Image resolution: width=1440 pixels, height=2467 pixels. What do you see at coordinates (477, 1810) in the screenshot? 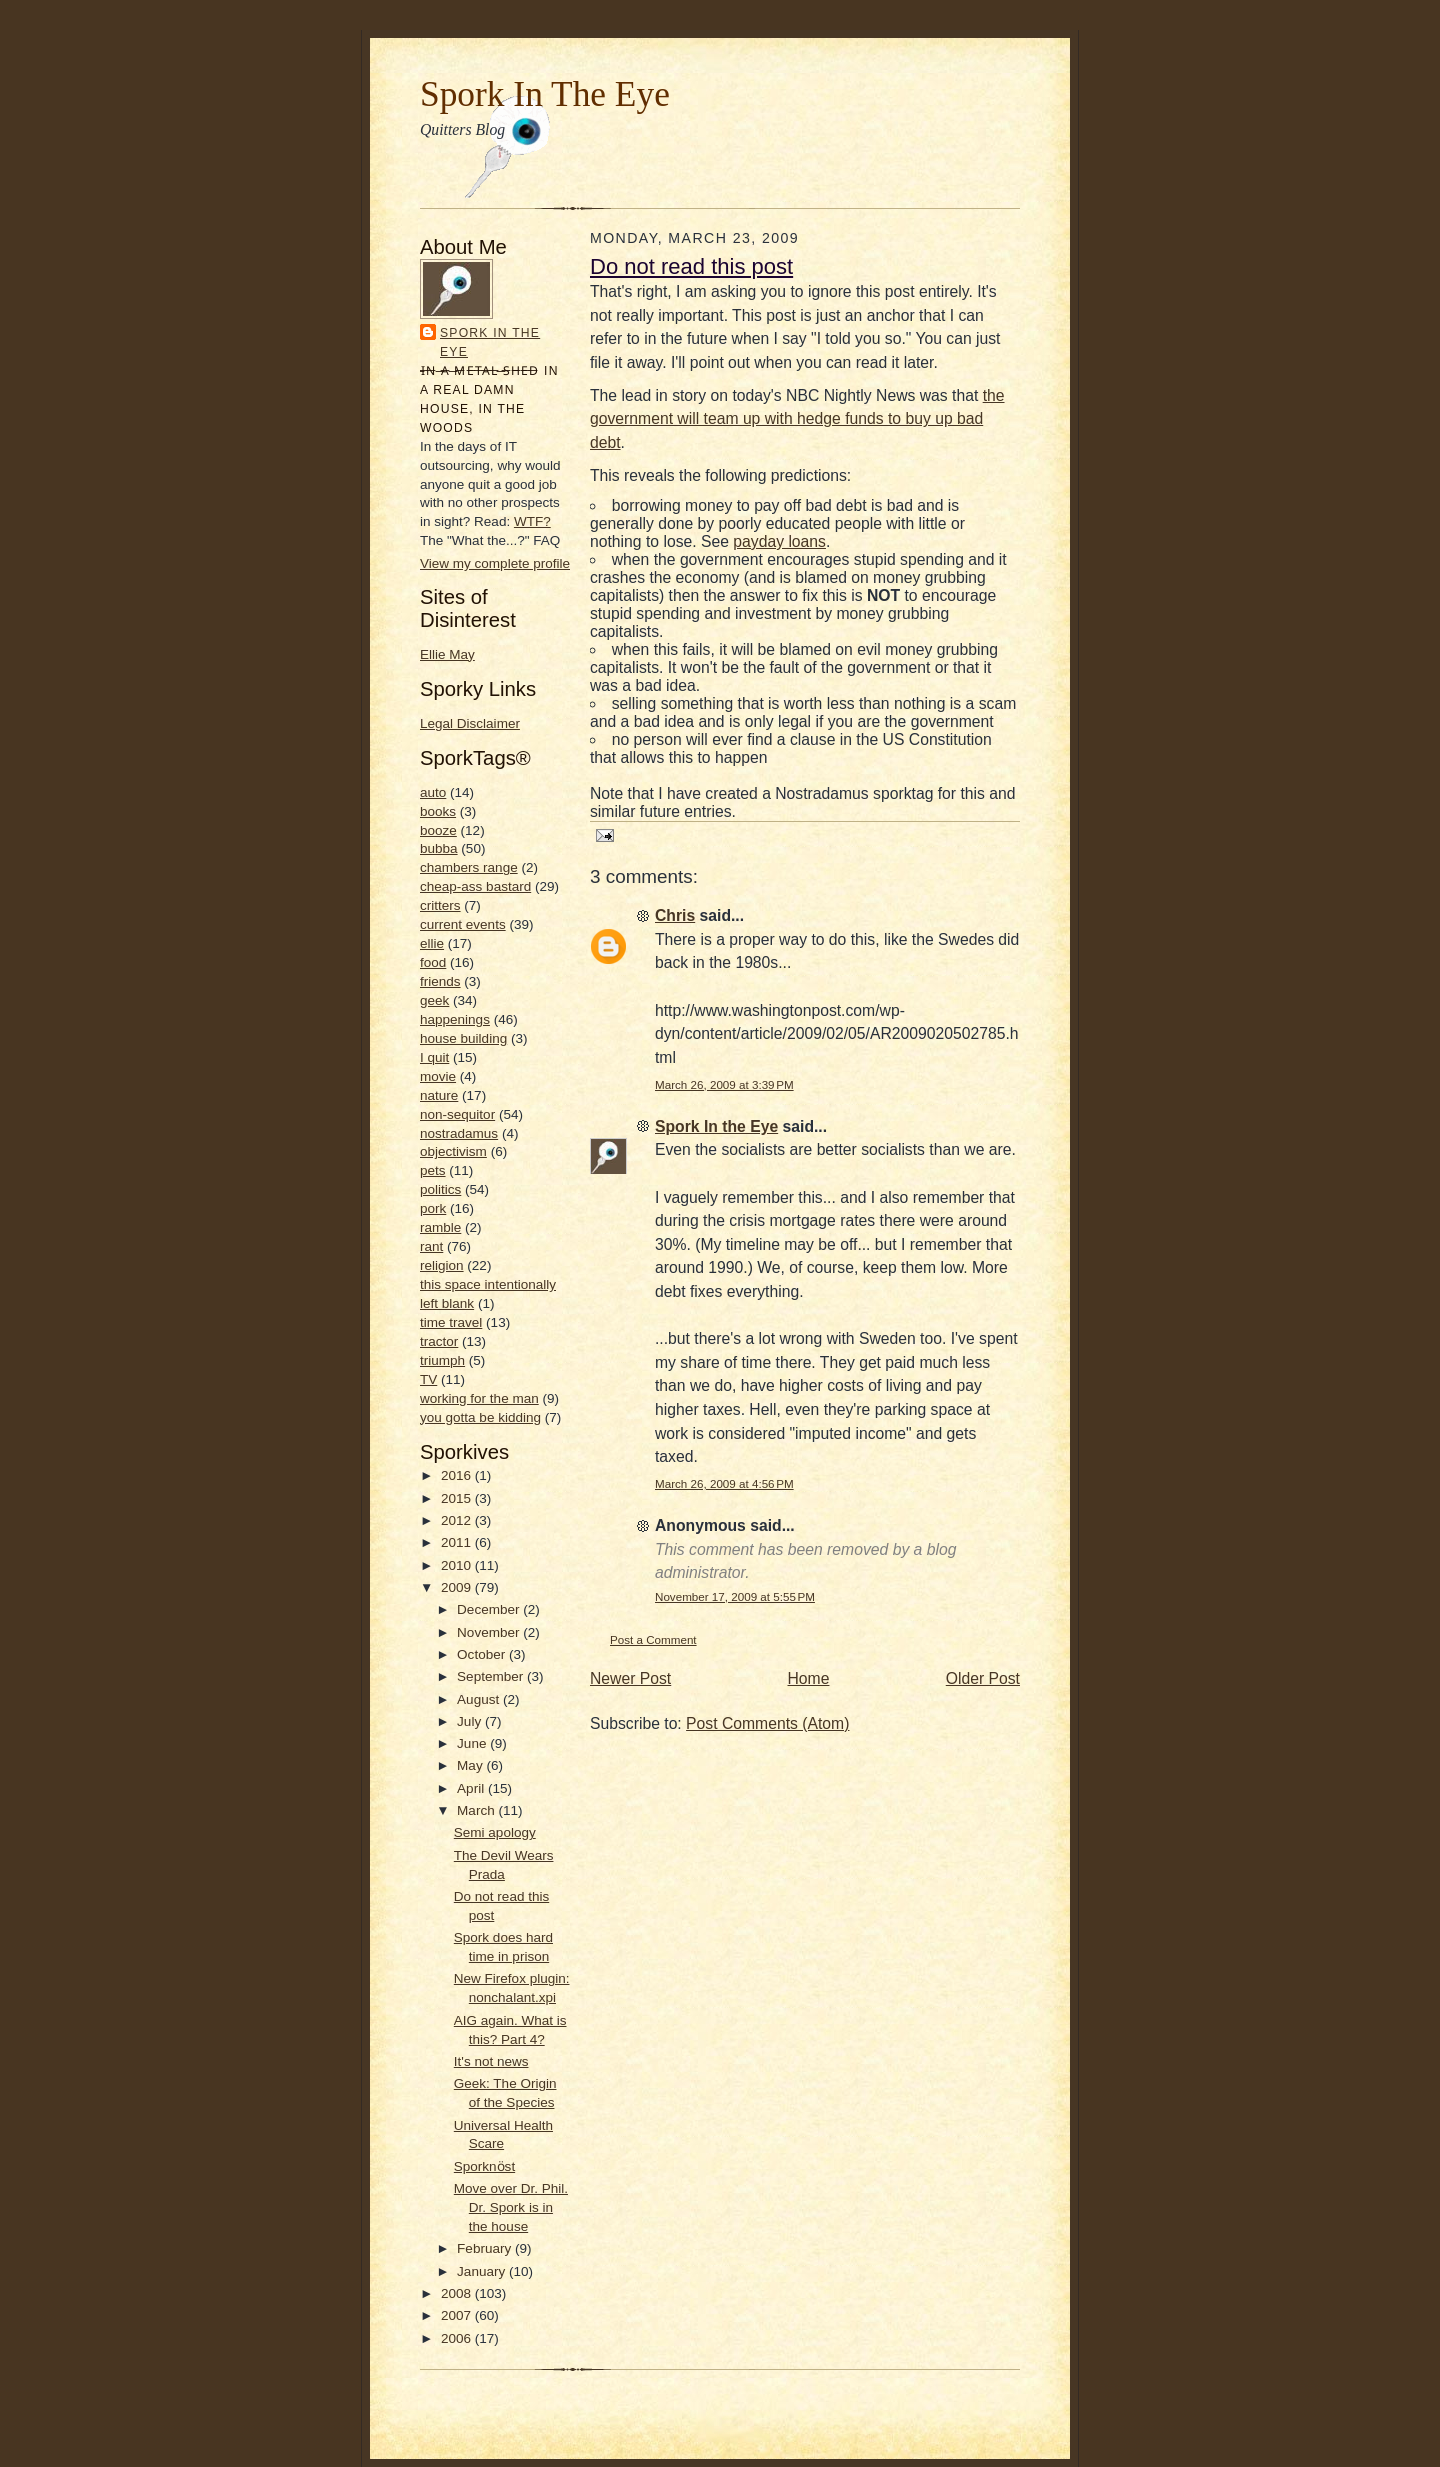
I see `March` at bounding box center [477, 1810].